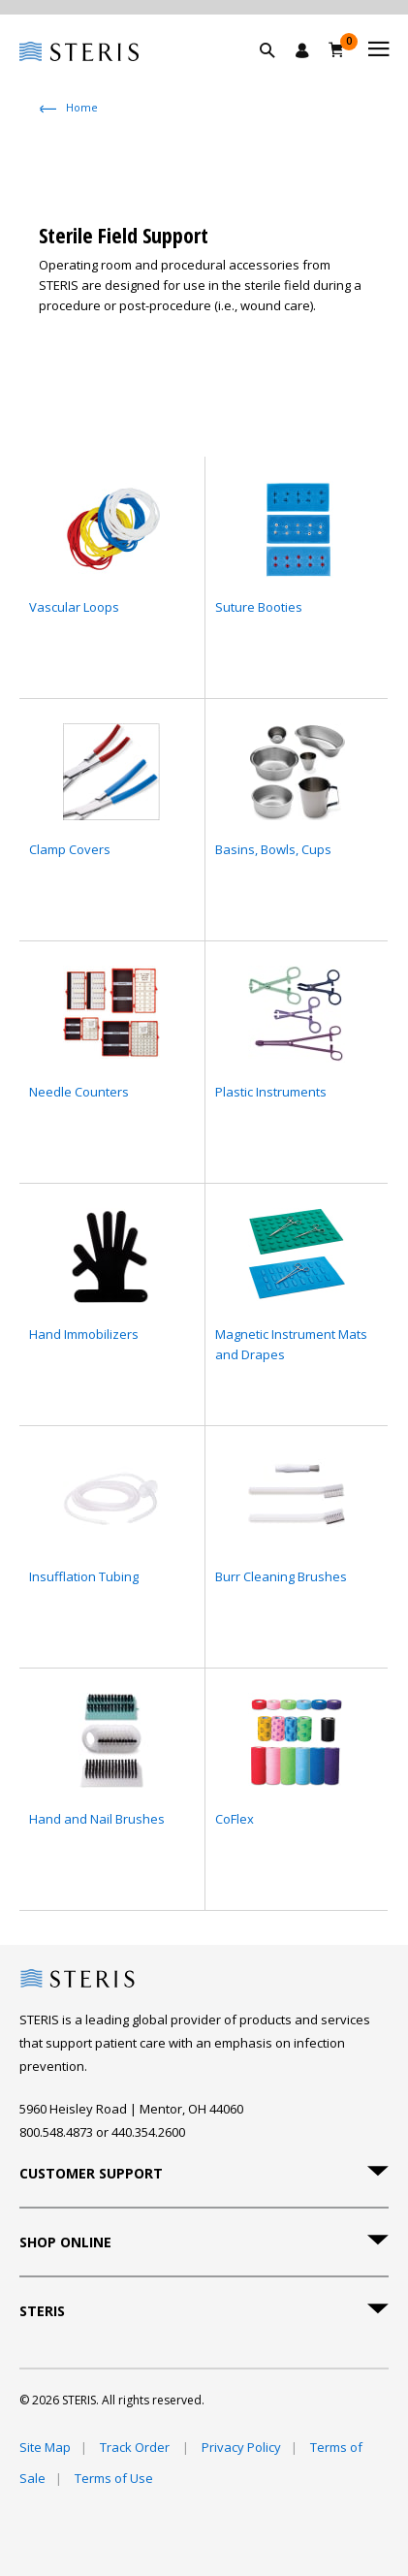  Describe the element at coordinates (82, 107) in the screenshot. I see `Home` at that location.